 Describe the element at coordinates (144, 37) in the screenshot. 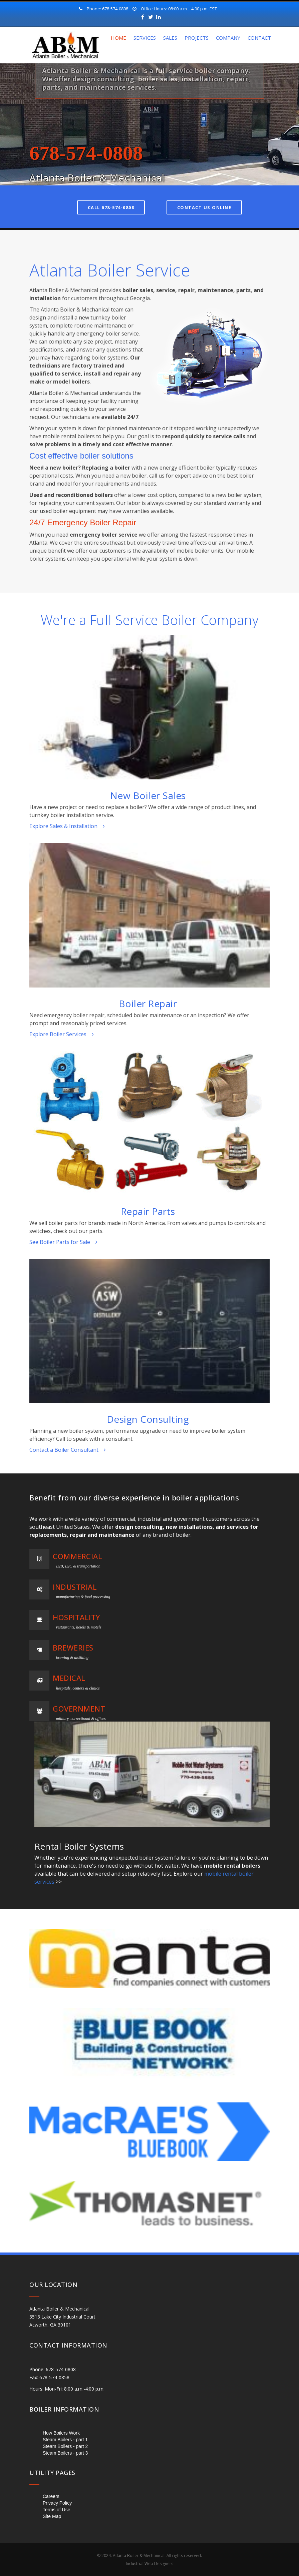

I see `Services` at that location.